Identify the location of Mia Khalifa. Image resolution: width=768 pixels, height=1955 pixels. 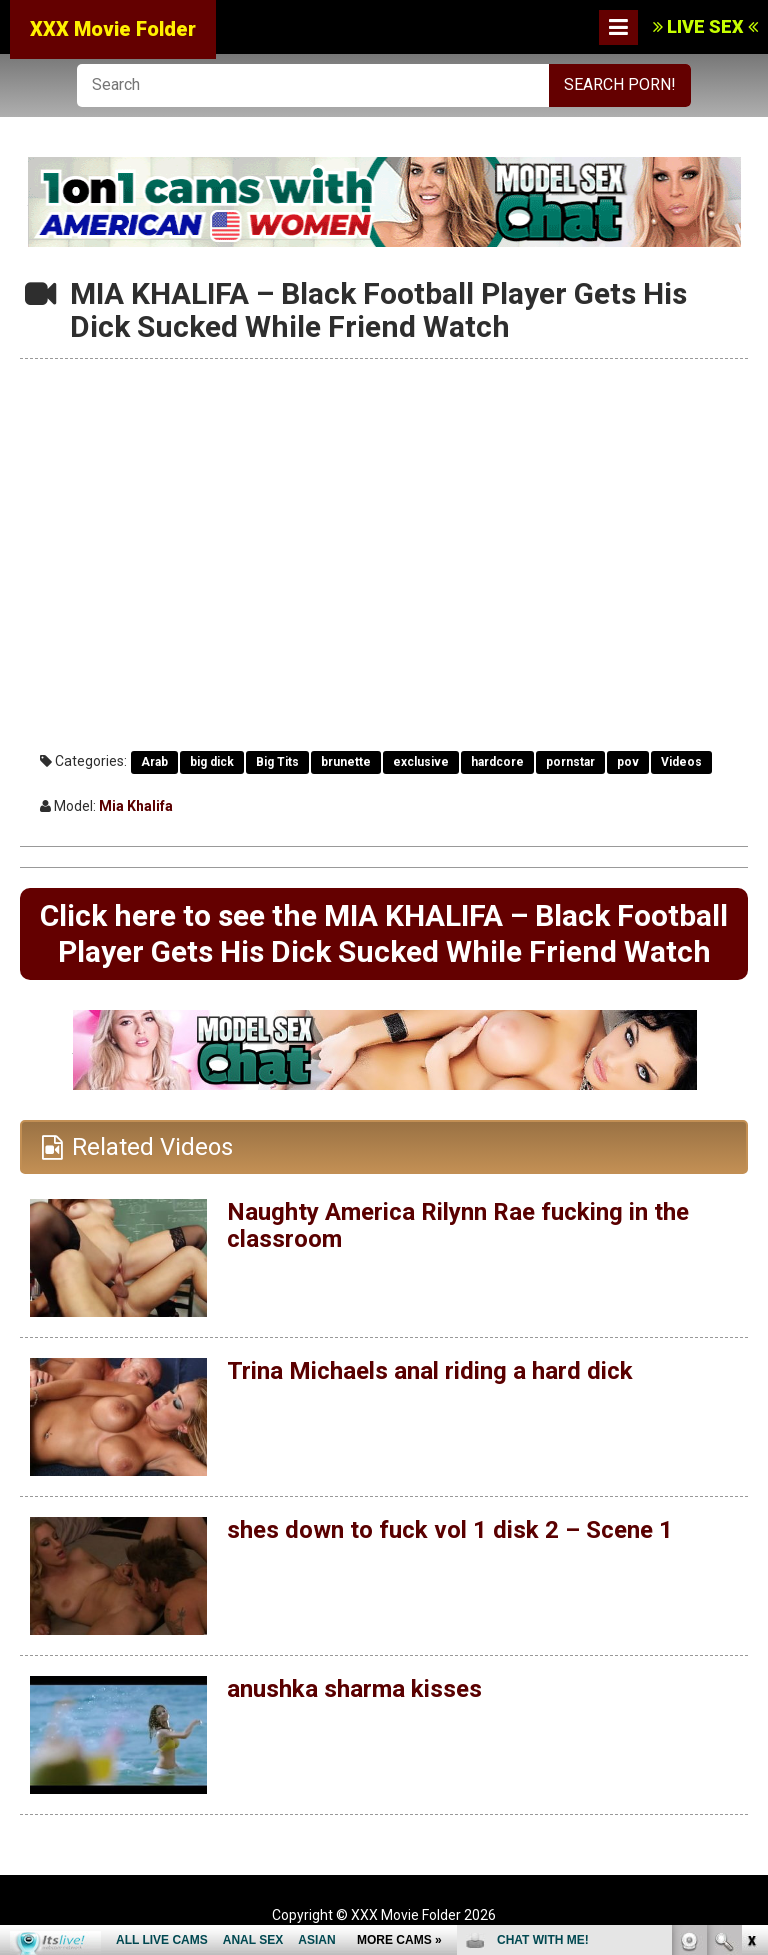
(136, 806).